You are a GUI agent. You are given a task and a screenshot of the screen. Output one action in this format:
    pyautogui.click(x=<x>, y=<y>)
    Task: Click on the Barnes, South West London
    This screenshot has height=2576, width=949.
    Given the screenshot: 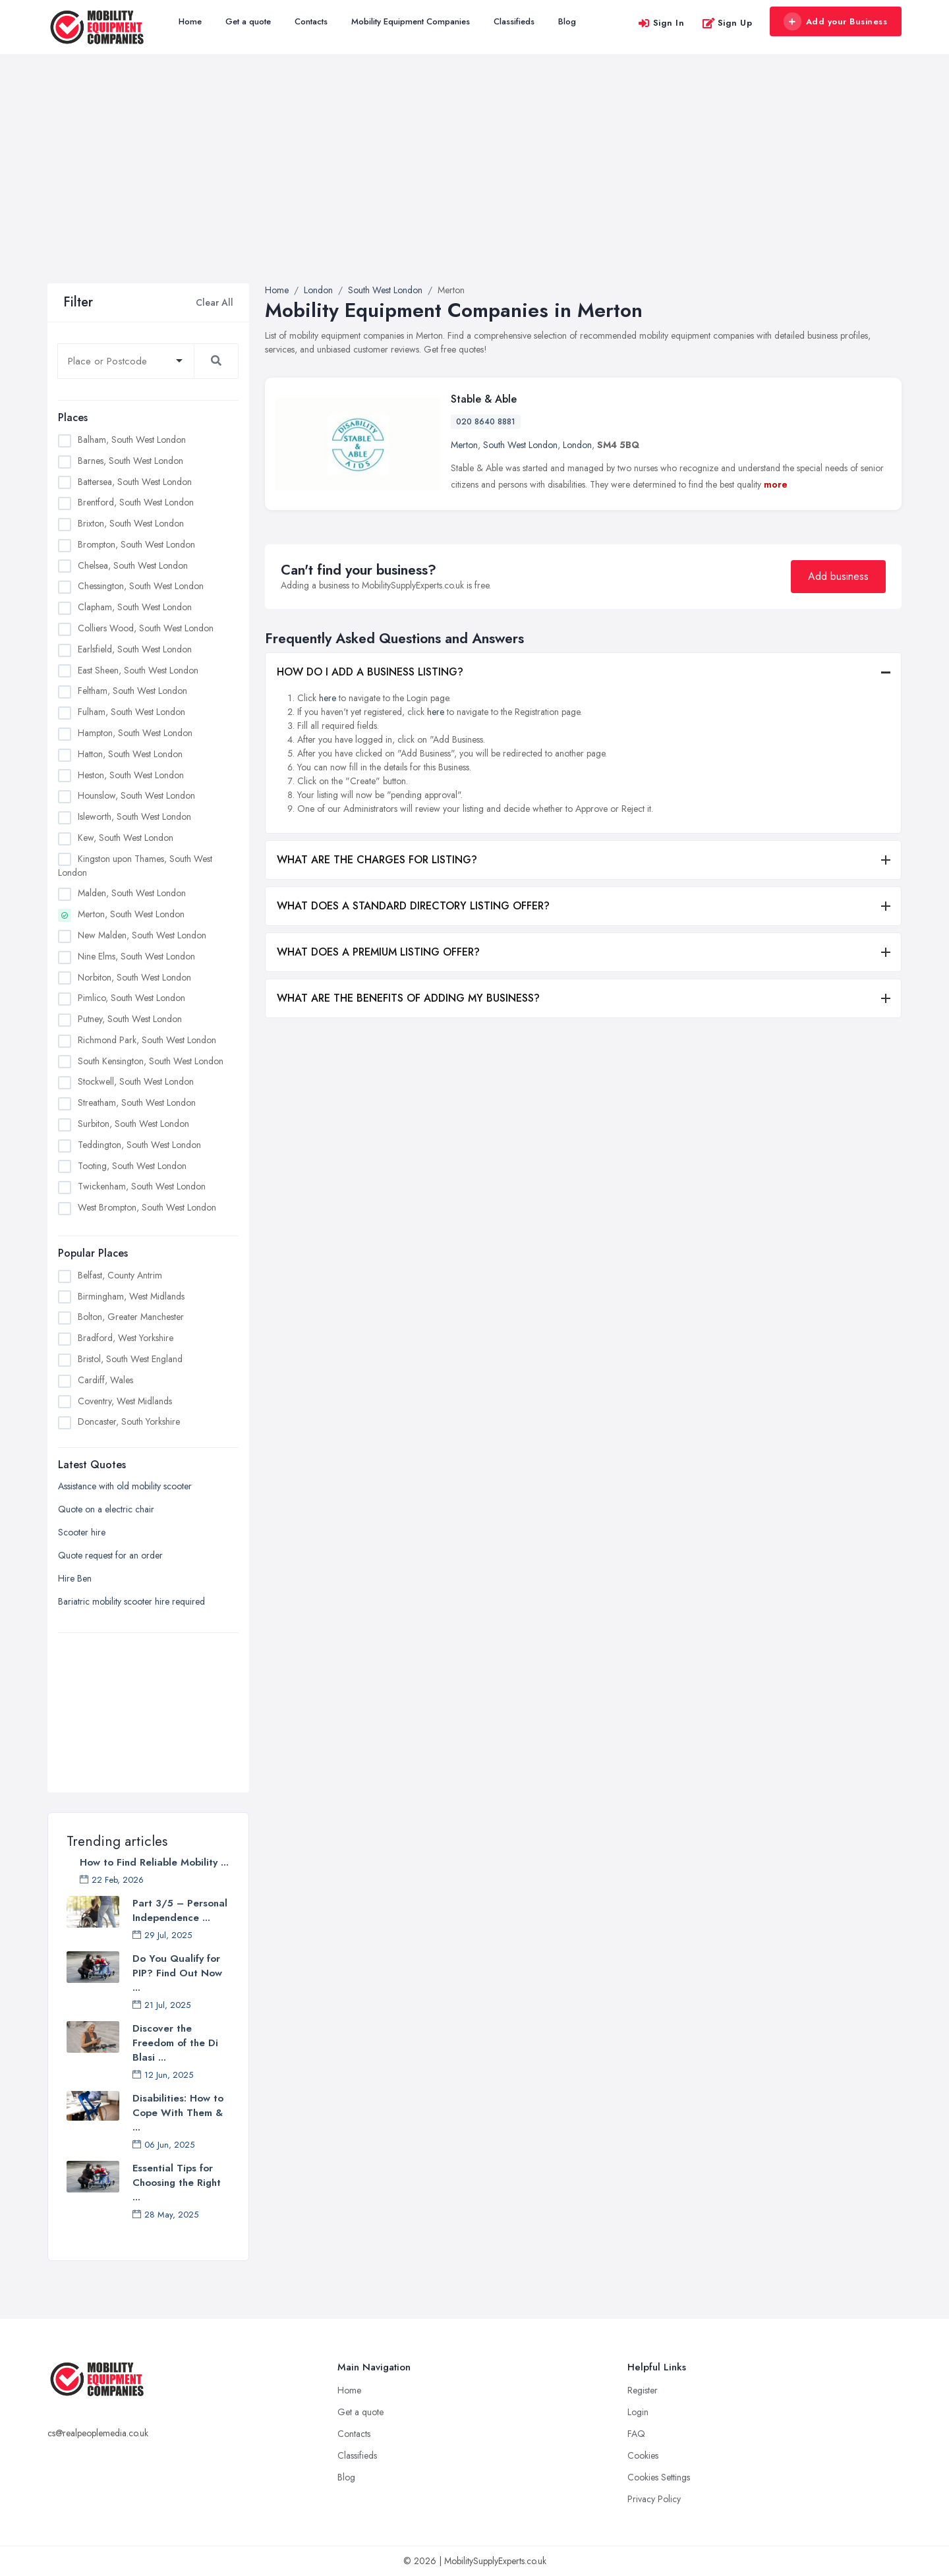 What is the action you would take?
    pyautogui.click(x=130, y=460)
    